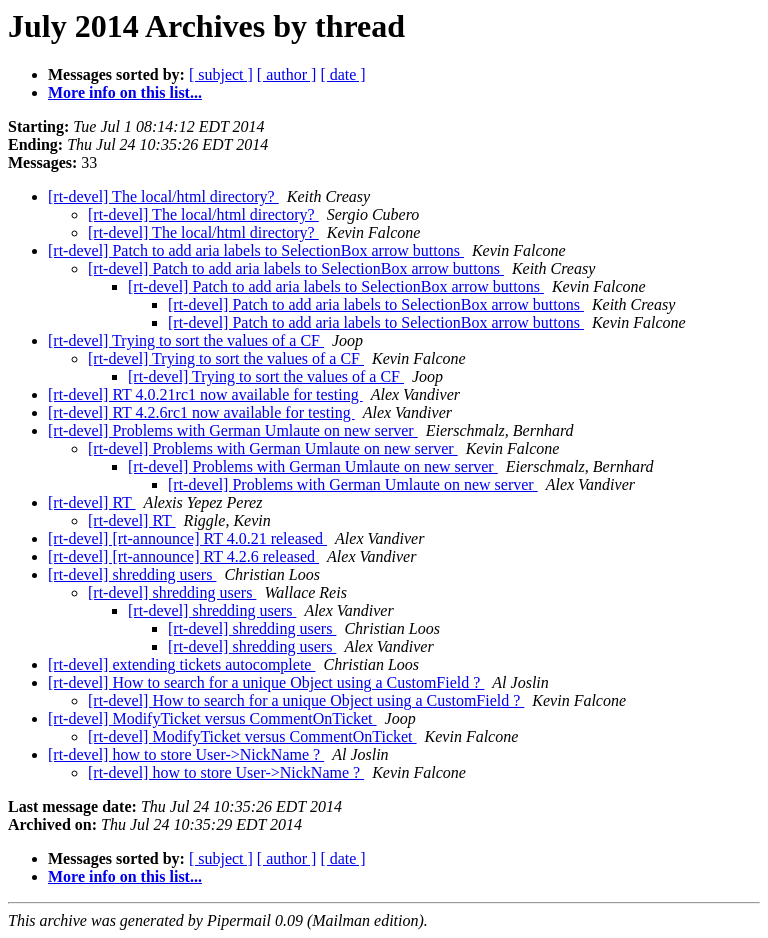 Image resolution: width=768 pixels, height=938 pixels. Describe the element at coordinates (186, 754) in the screenshot. I see `[rt-devel] how to store User->NickName ?` at that location.